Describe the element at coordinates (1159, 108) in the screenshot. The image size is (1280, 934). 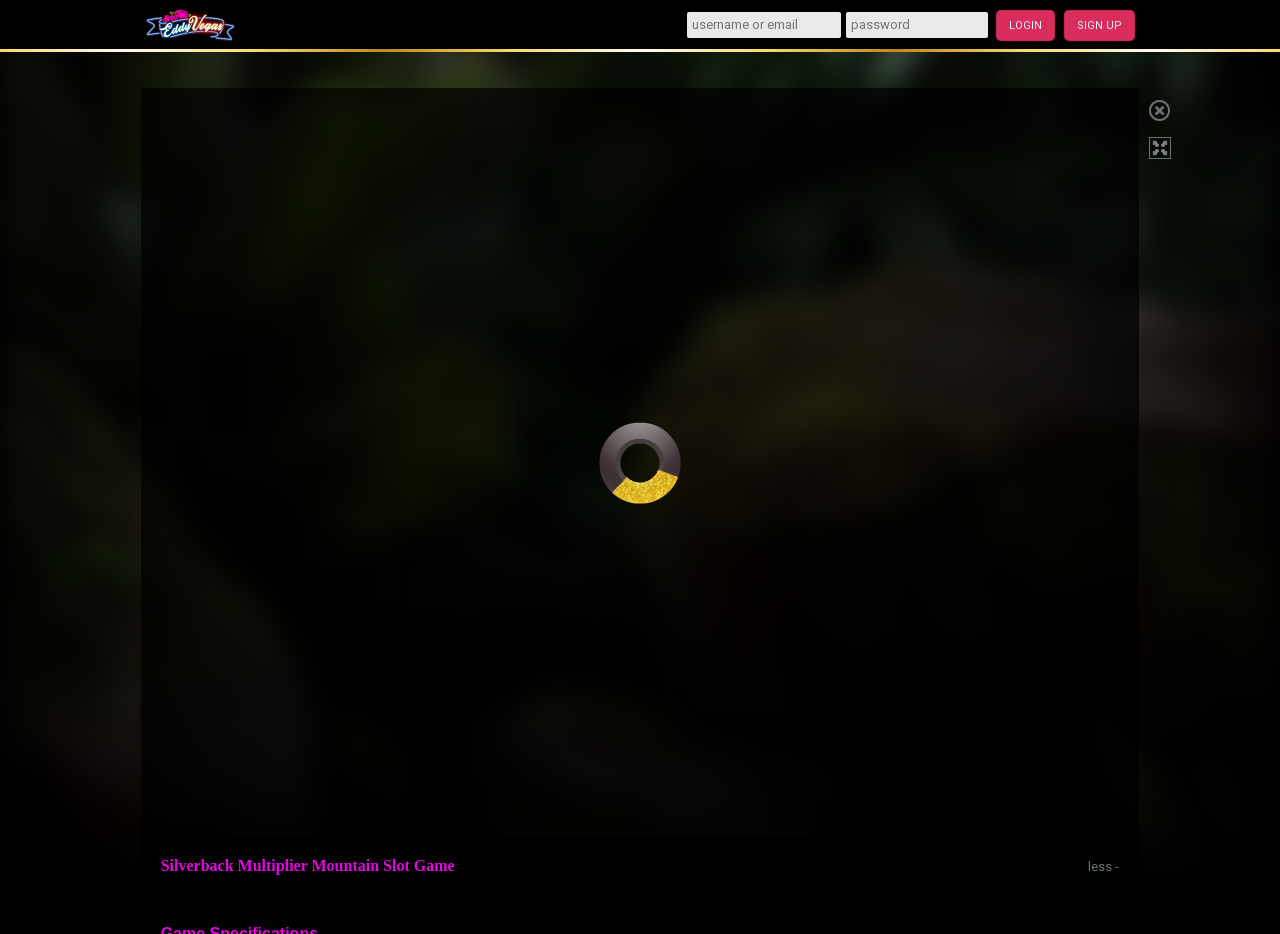
I see `Close game` at that location.